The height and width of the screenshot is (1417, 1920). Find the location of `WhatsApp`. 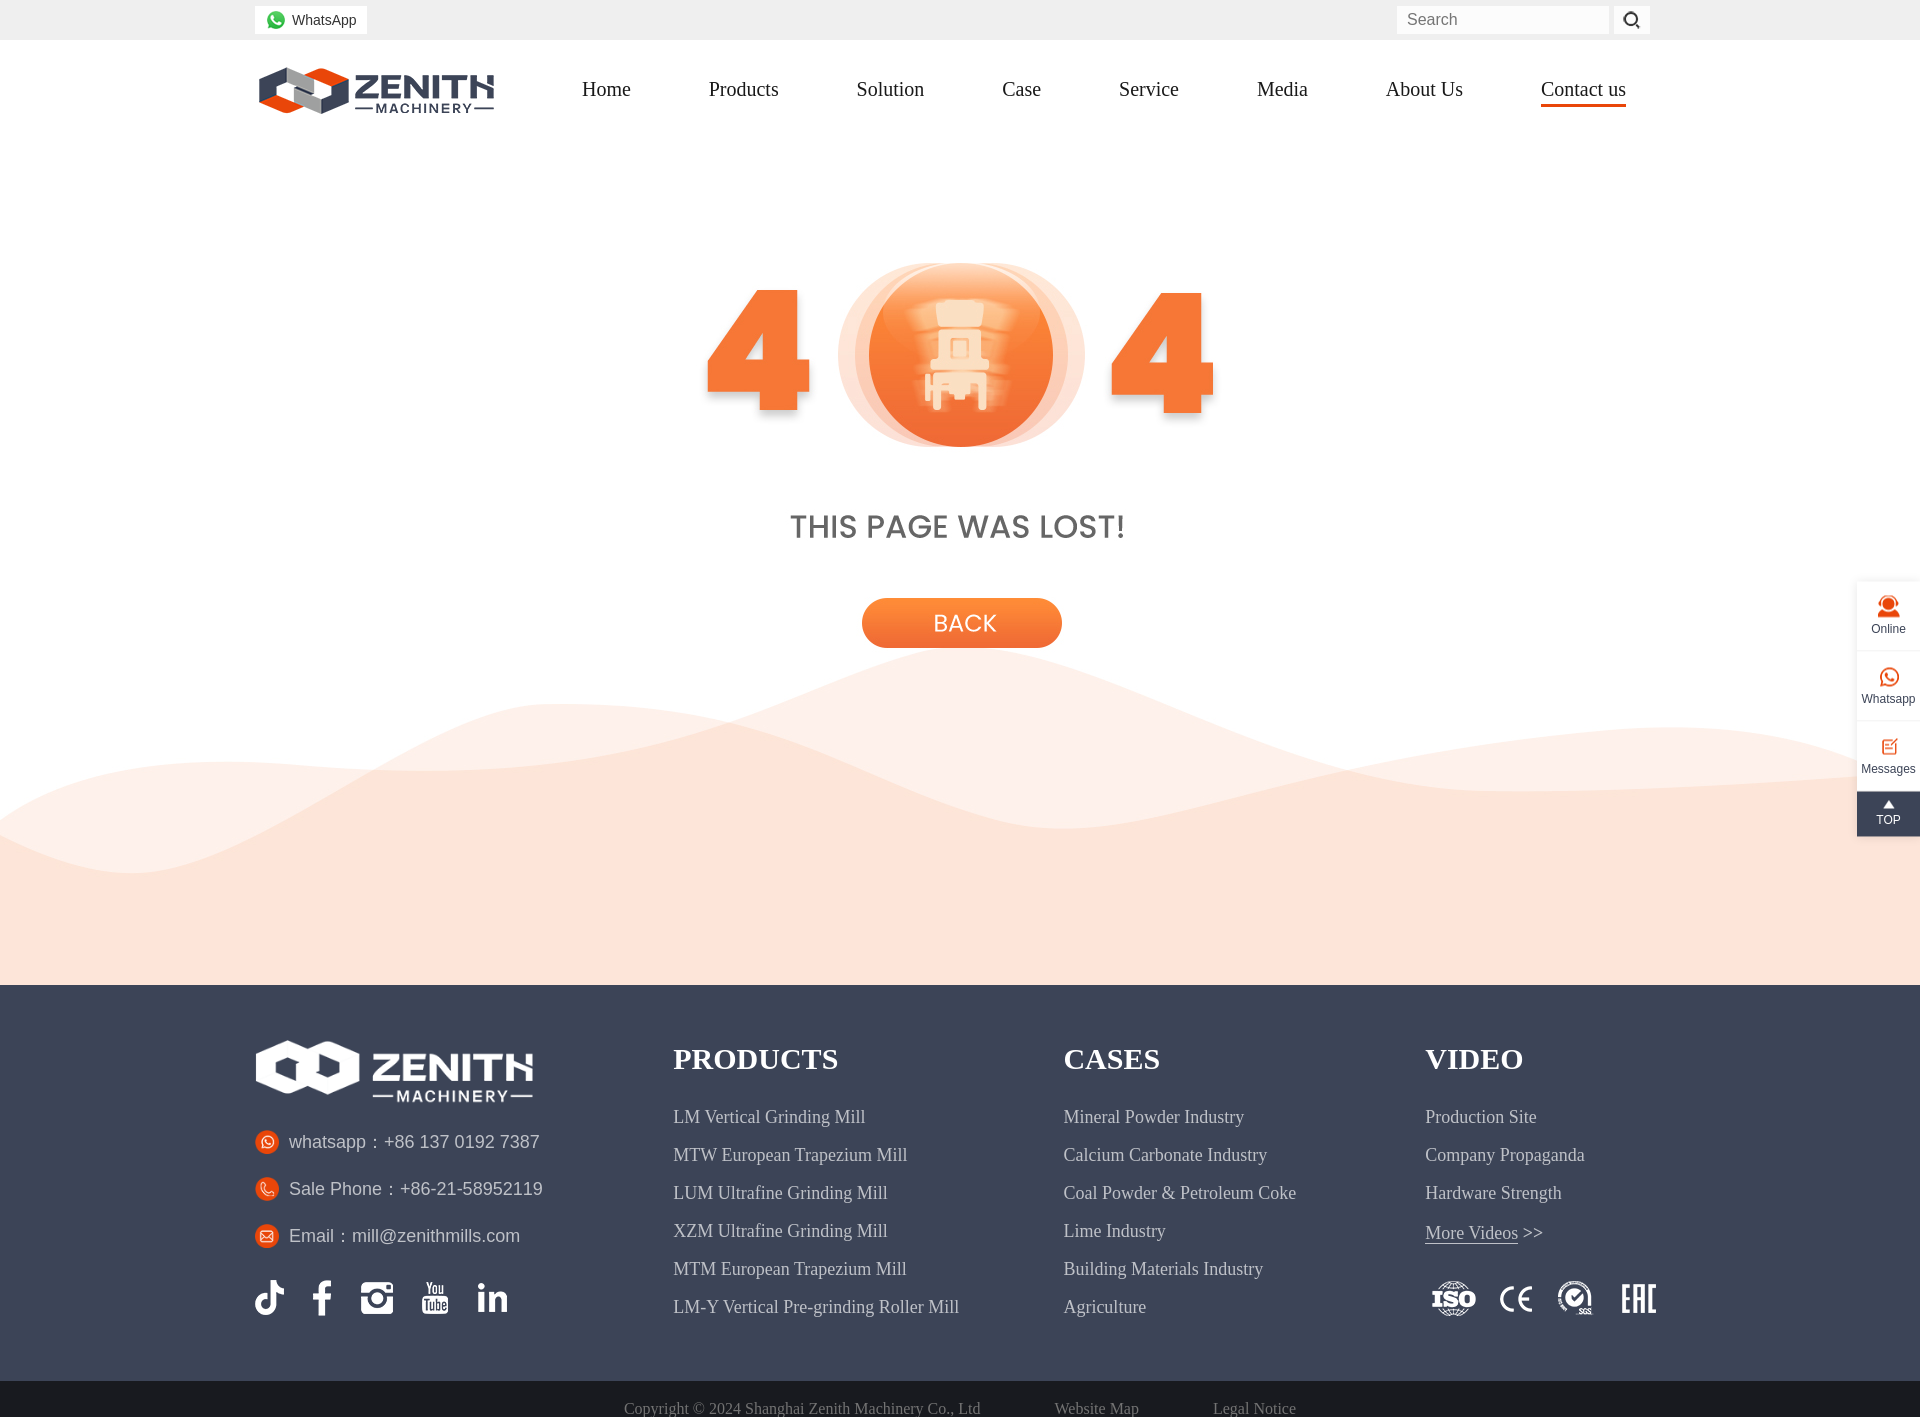

WhatsApp is located at coordinates (311, 20).